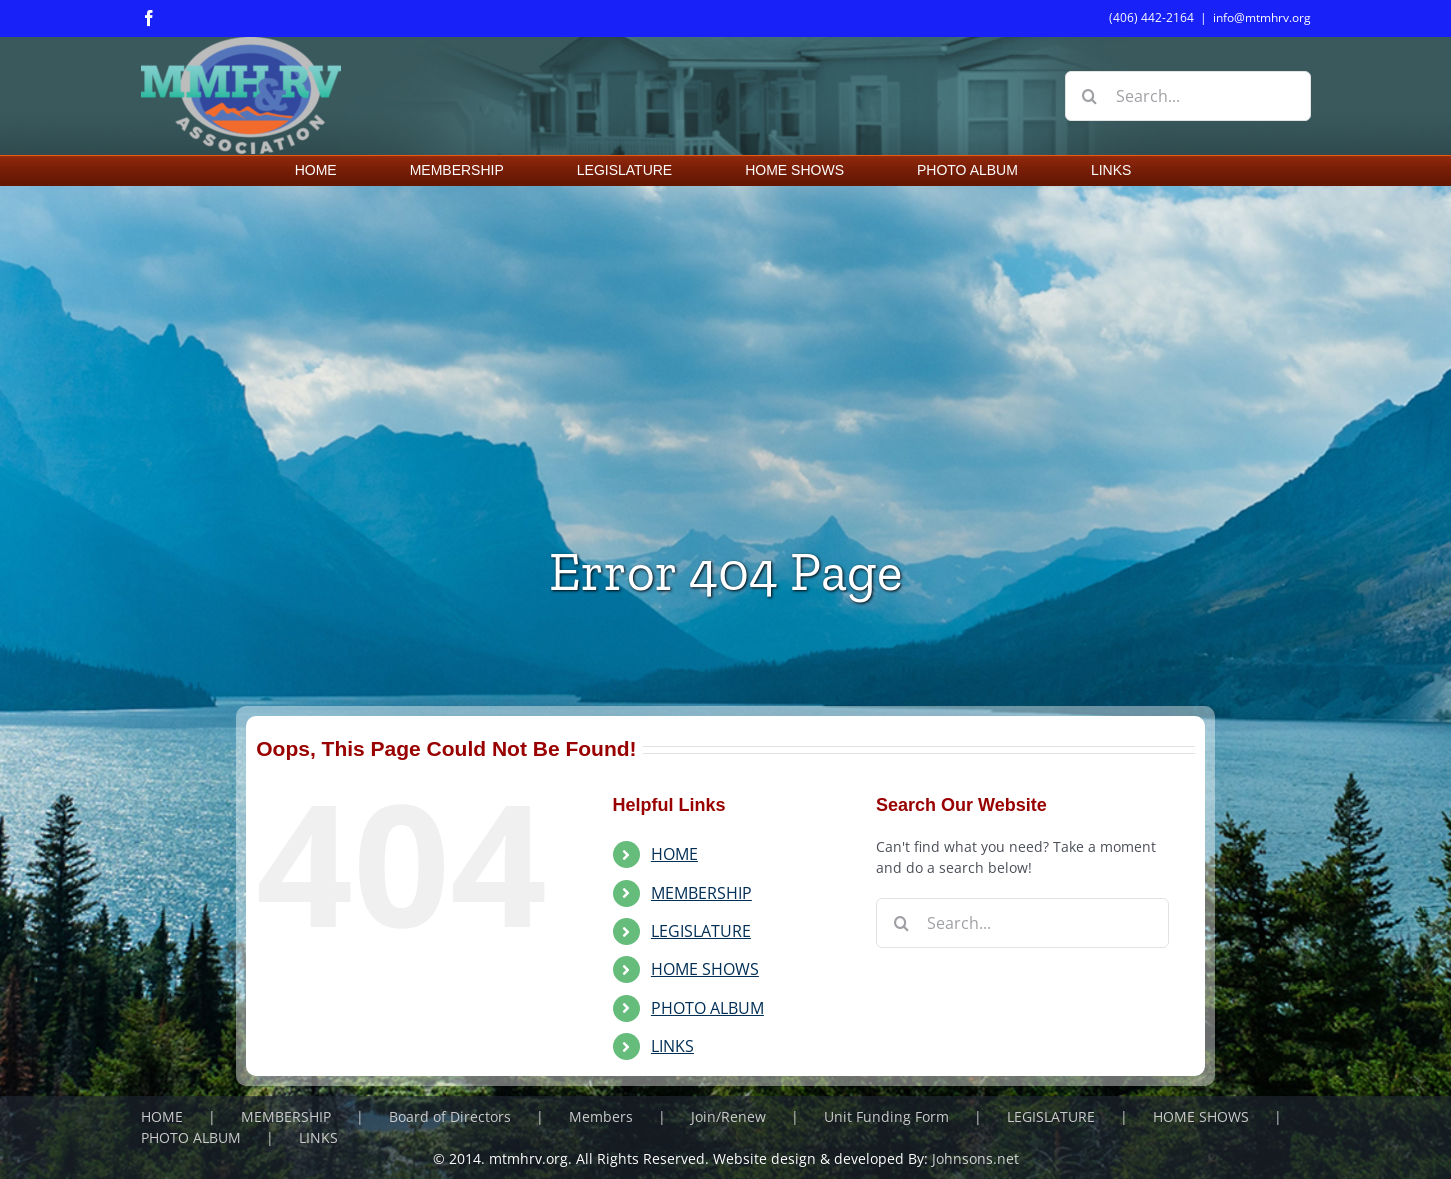 The image size is (1451, 1179). What do you see at coordinates (705, 969) in the screenshot?
I see `HOME SHOWS` at bounding box center [705, 969].